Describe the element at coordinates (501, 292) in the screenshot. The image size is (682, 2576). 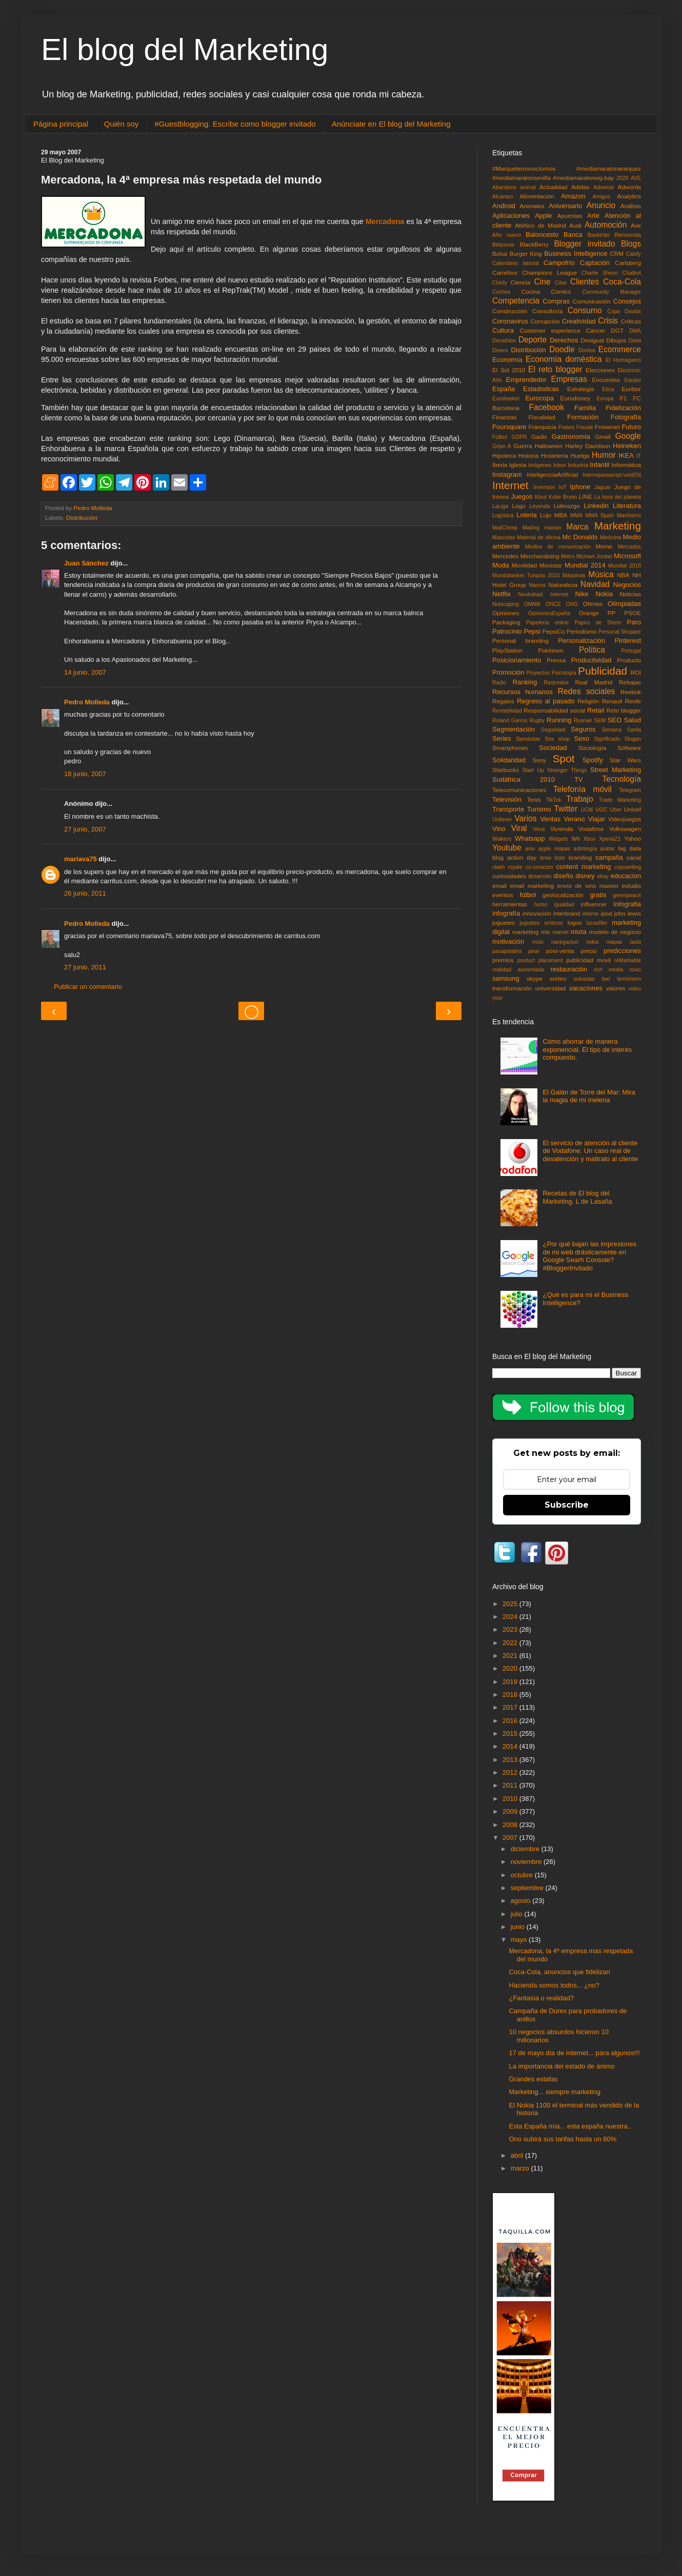
I see `Coches` at that location.